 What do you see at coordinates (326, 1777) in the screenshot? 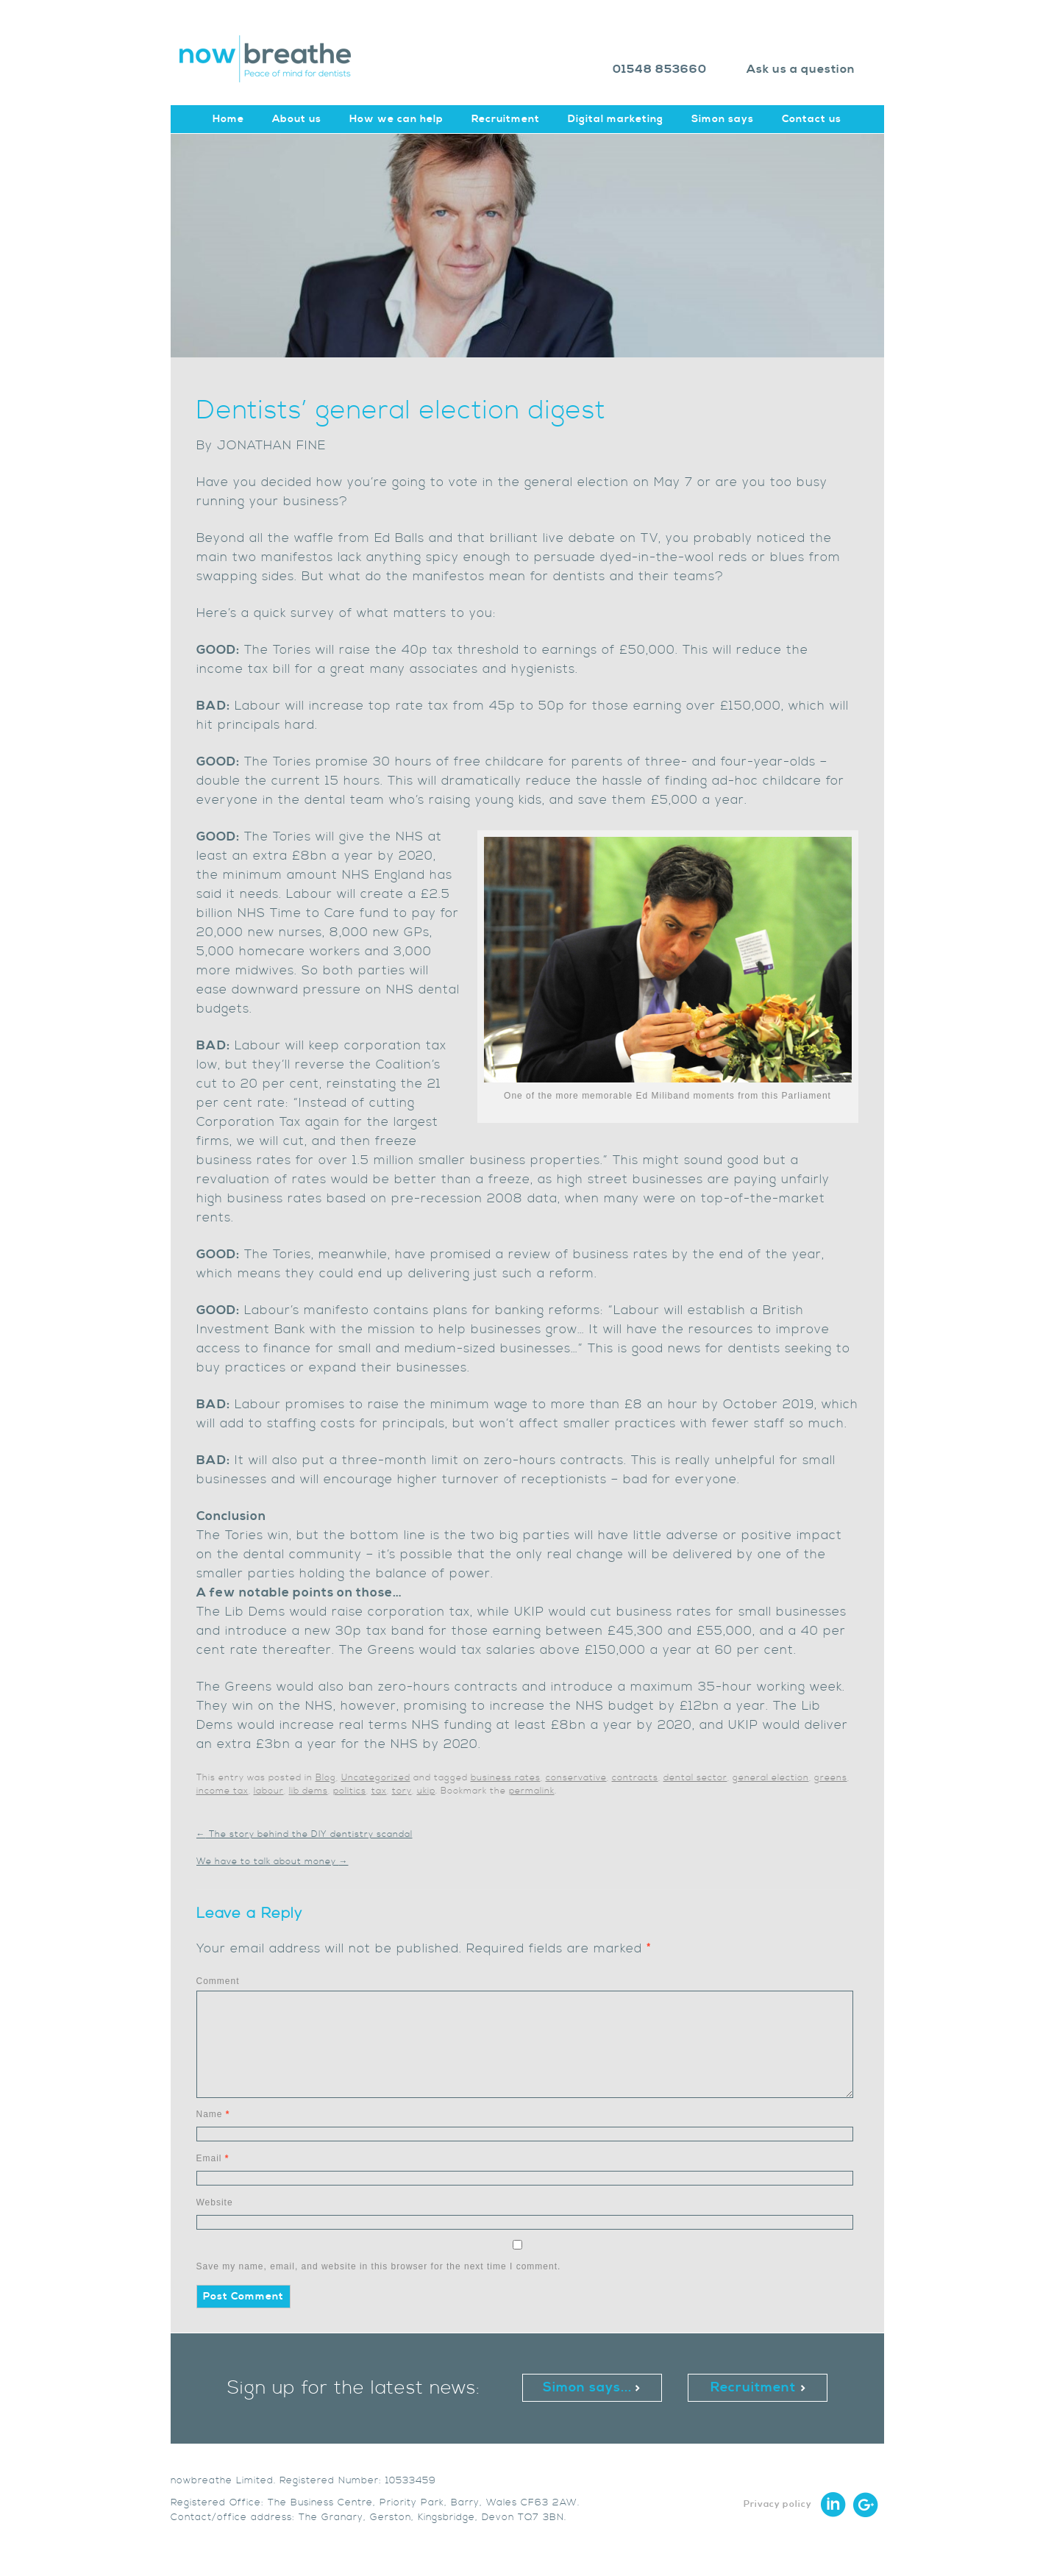
I see `Blog` at bounding box center [326, 1777].